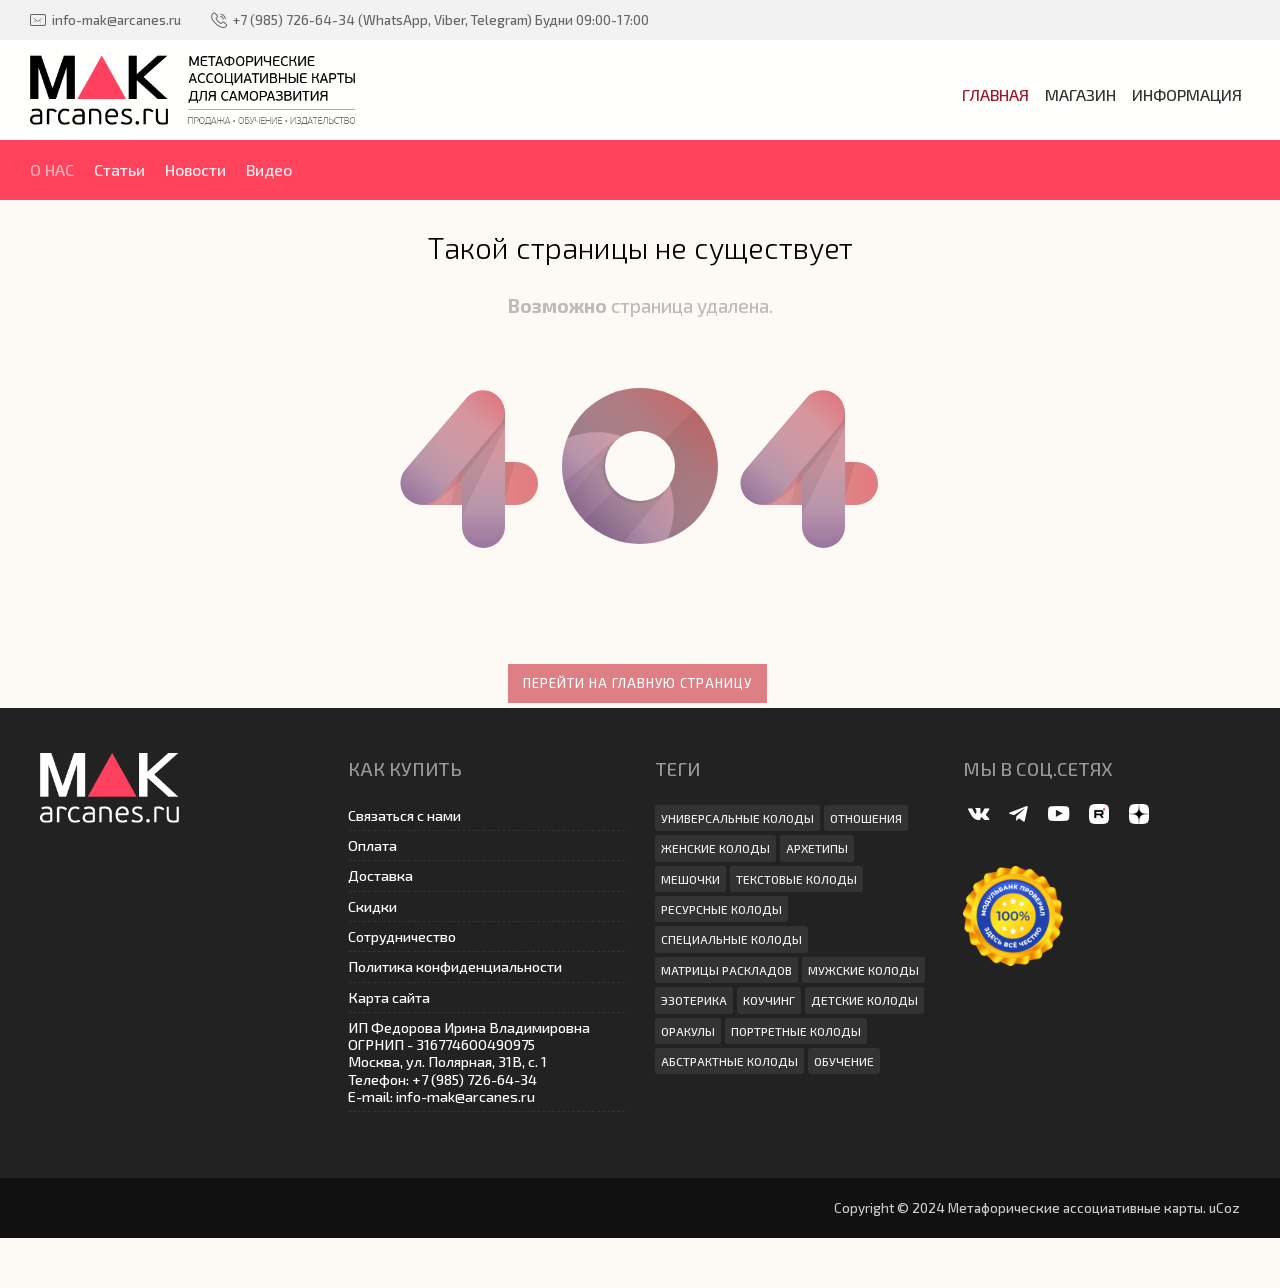 The height and width of the screenshot is (1288, 1280). What do you see at coordinates (769, 1000) in the screenshot?
I see `коучинг` at bounding box center [769, 1000].